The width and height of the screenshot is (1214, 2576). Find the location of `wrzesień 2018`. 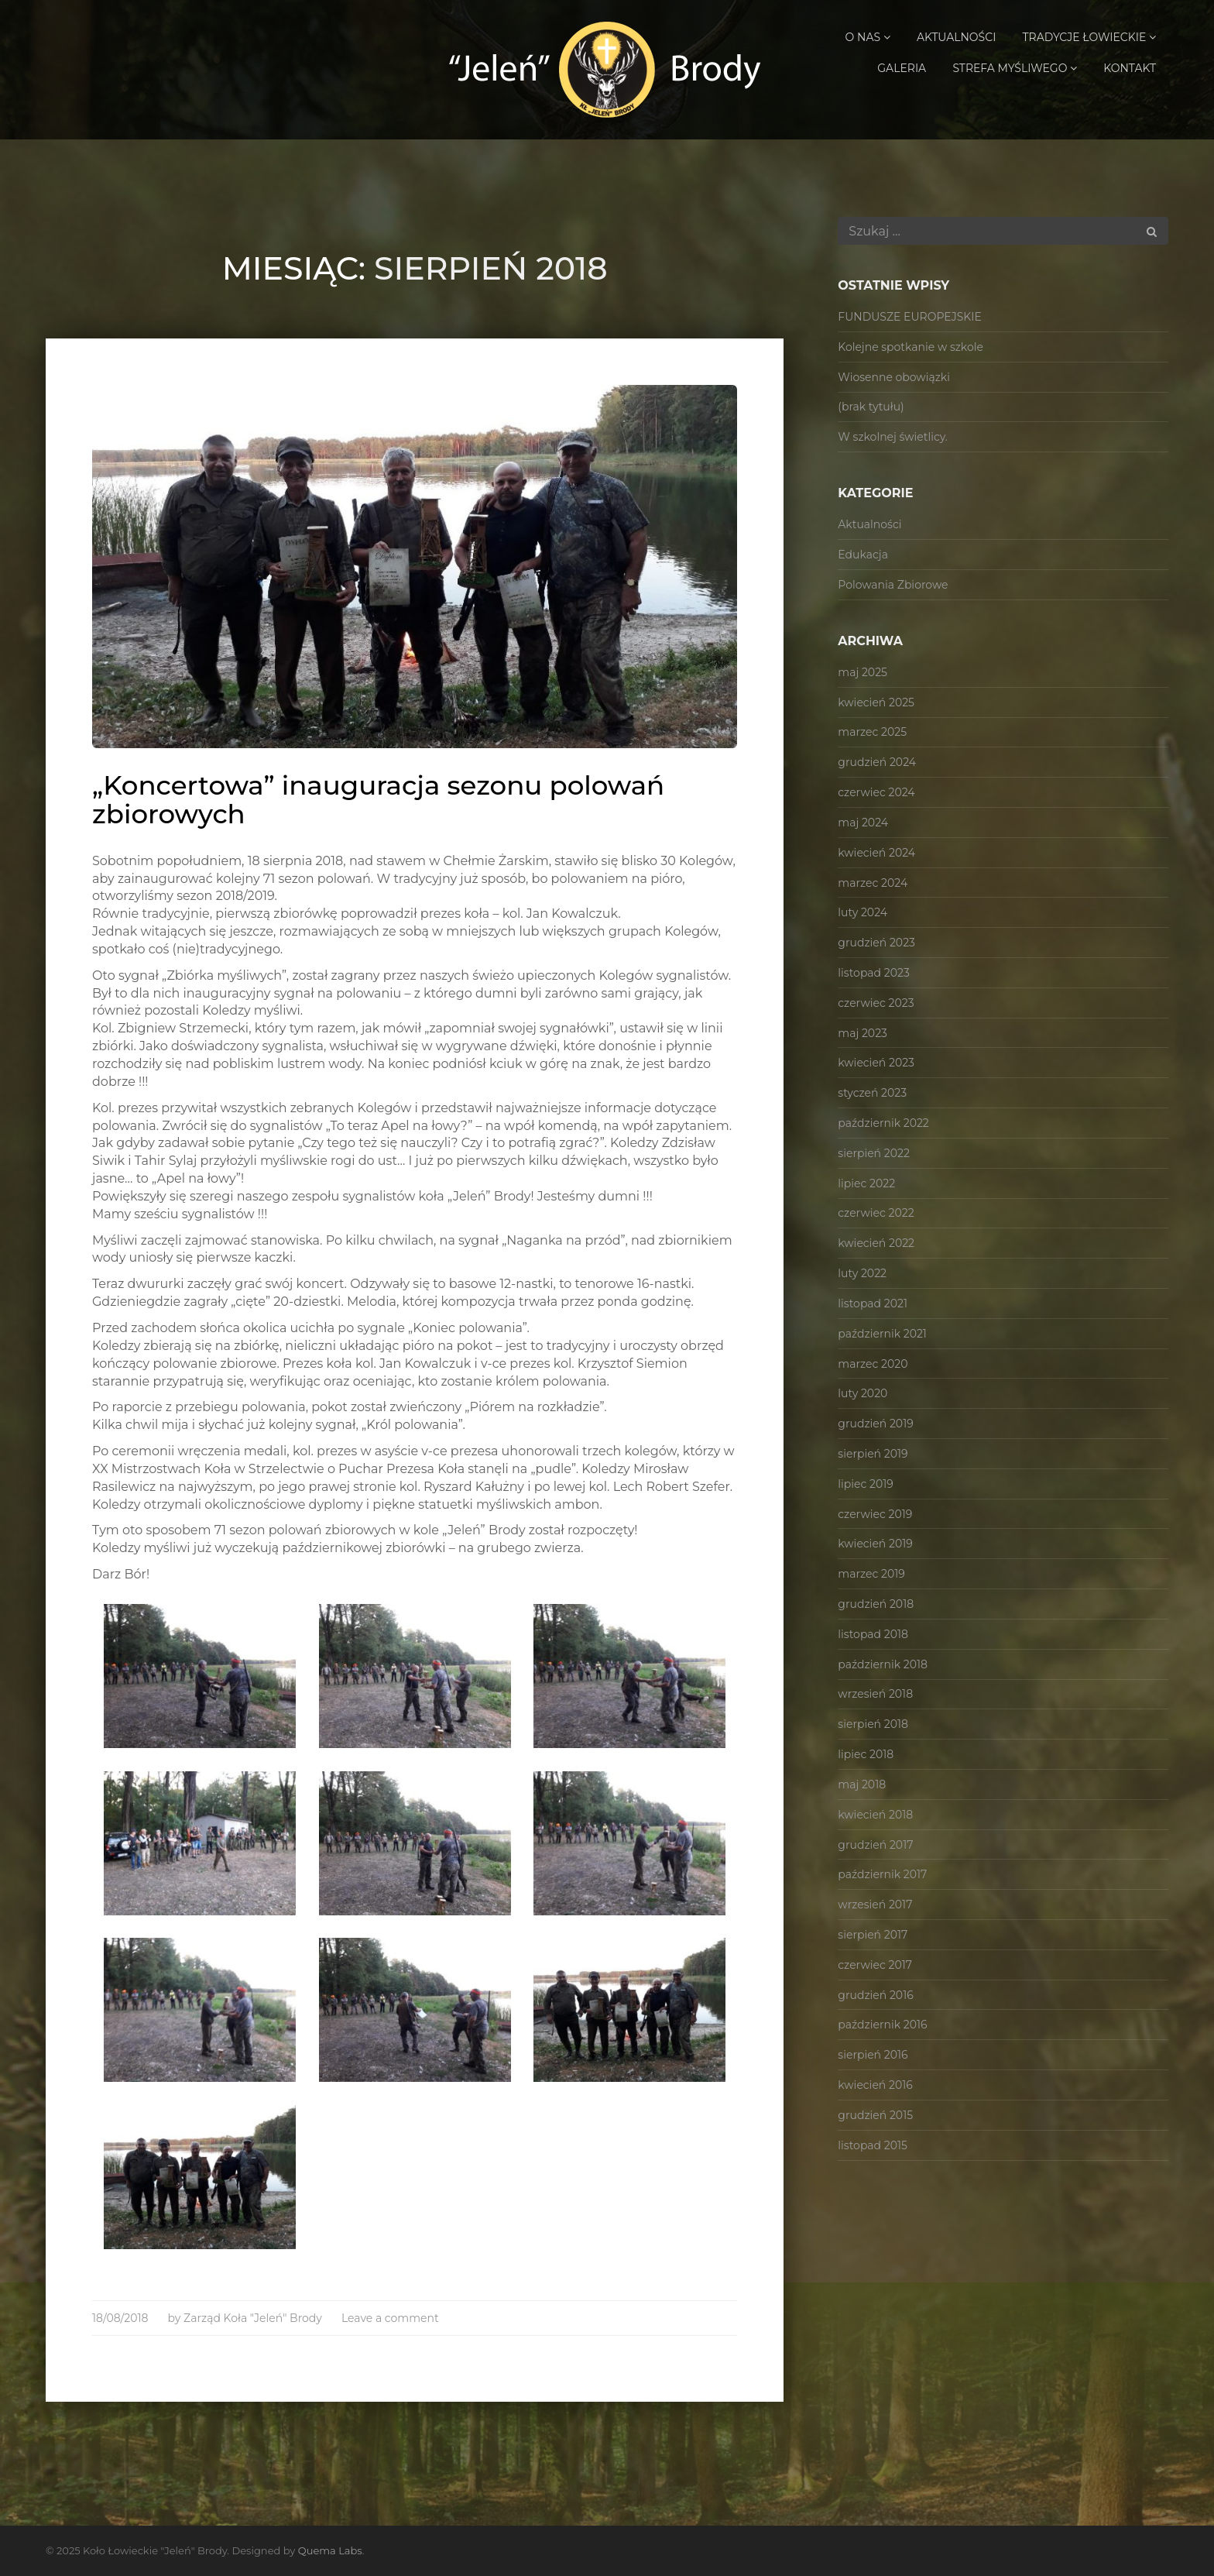

wrzesień 2018 is located at coordinates (875, 1694).